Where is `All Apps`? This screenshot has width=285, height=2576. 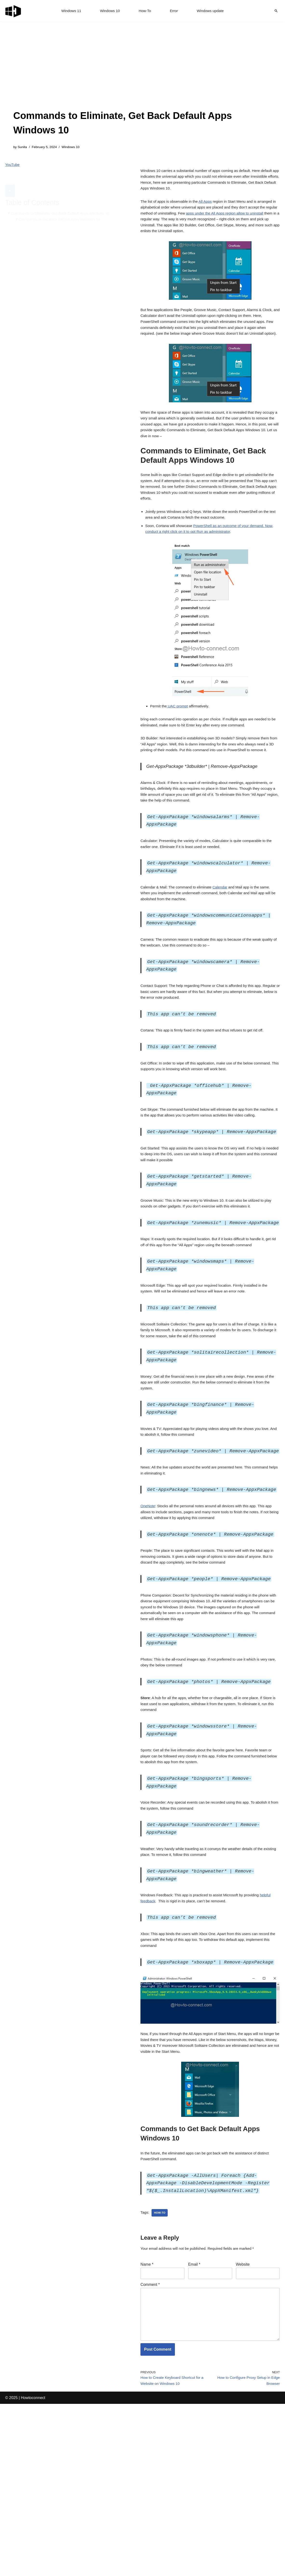 All Apps is located at coordinates (209, 205).